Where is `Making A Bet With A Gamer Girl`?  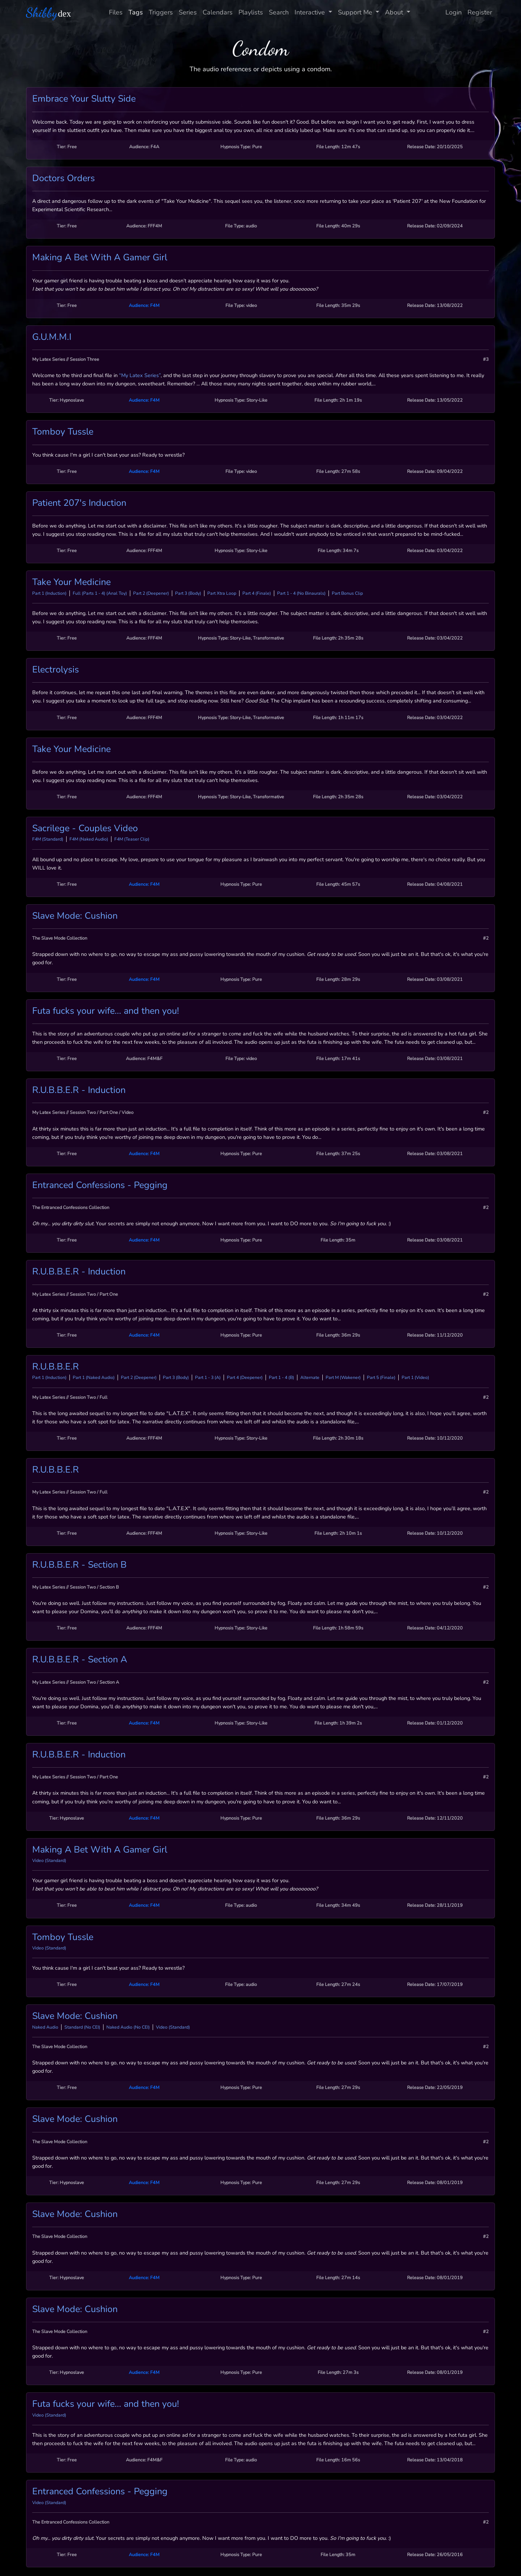 Making A Bet With A Gamer Girl is located at coordinates (99, 257).